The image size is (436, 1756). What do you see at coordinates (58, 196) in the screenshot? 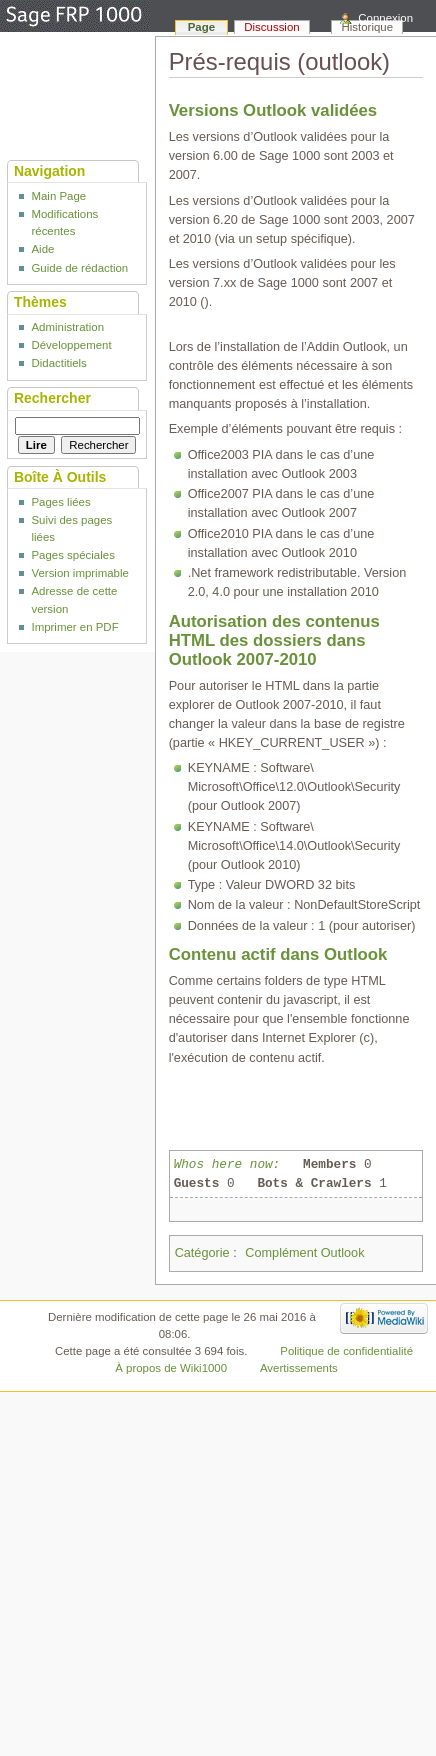
I see `Main Page` at bounding box center [58, 196].